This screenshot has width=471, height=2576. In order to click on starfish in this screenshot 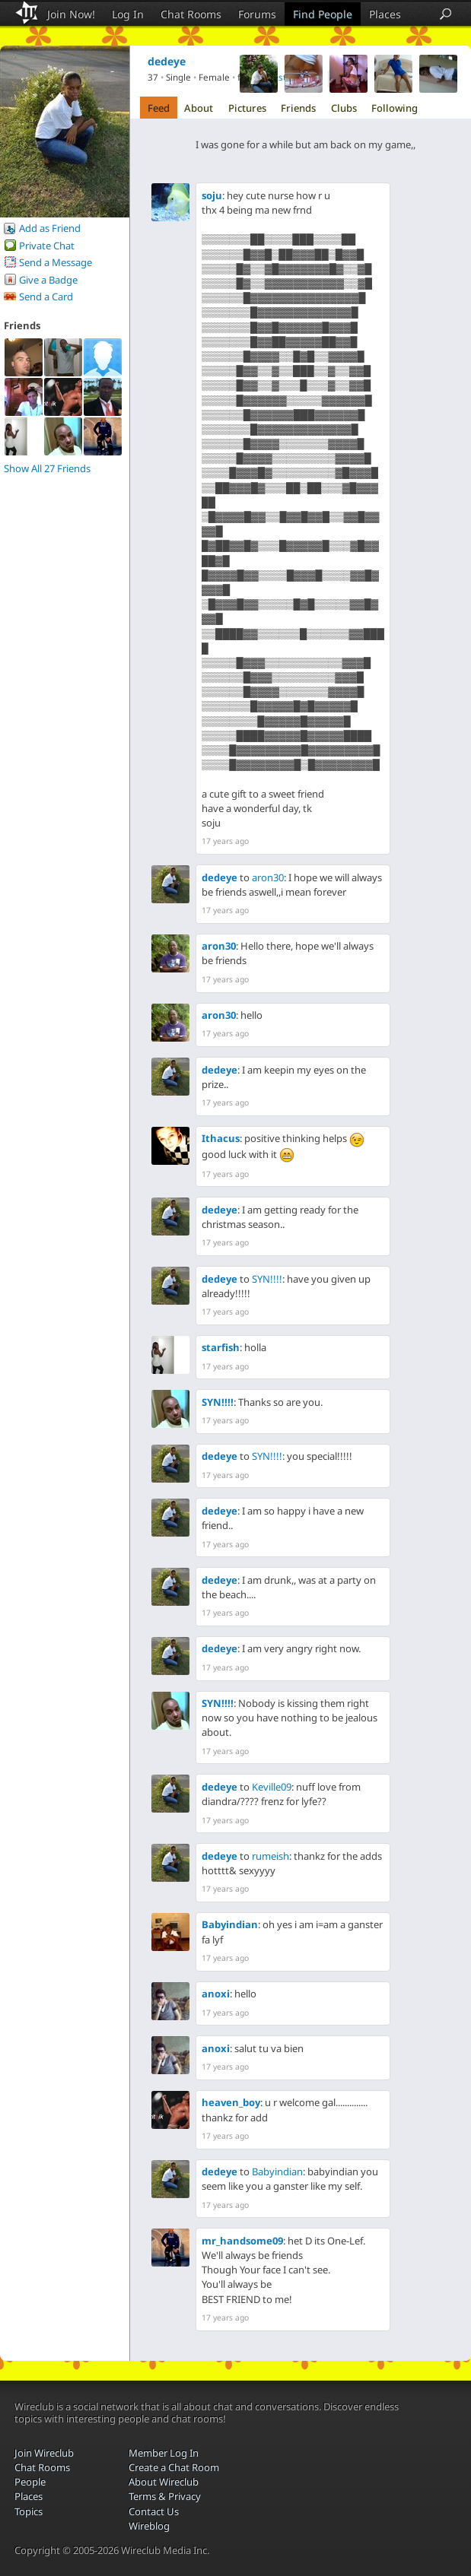, I will do `click(221, 1347)`.